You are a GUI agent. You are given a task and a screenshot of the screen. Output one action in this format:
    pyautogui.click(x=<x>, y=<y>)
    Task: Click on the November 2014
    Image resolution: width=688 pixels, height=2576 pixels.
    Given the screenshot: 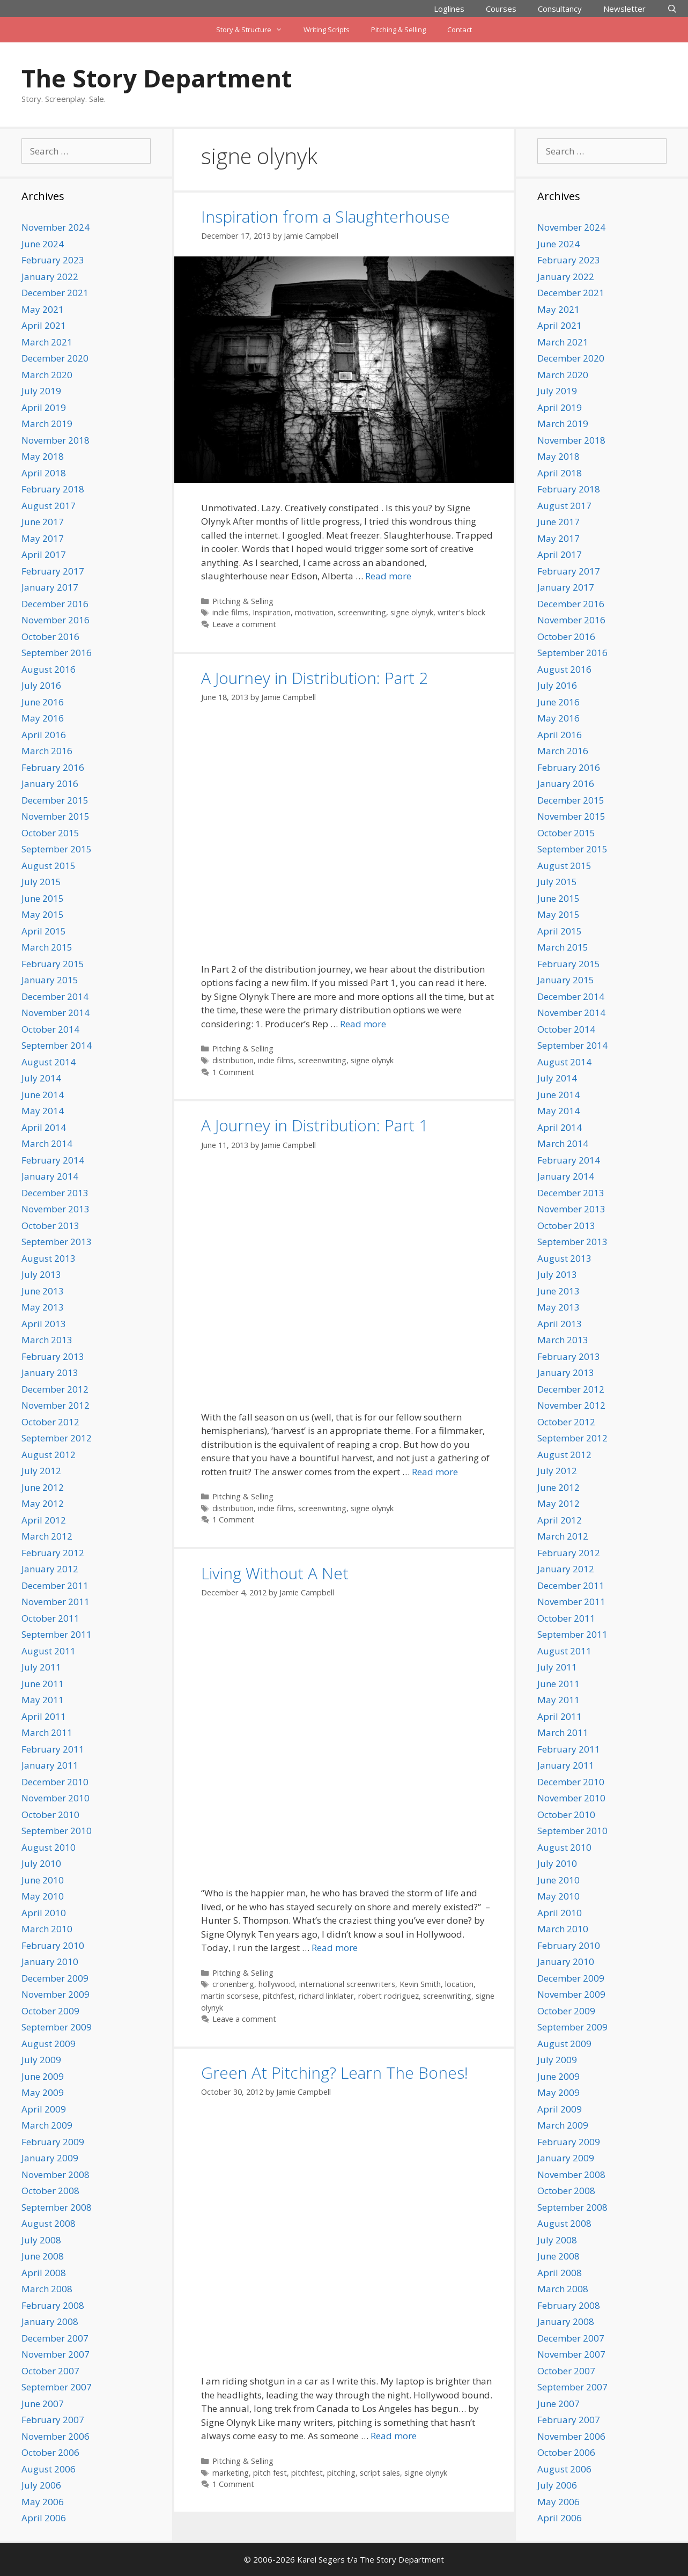 What is the action you would take?
    pyautogui.click(x=55, y=1012)
    